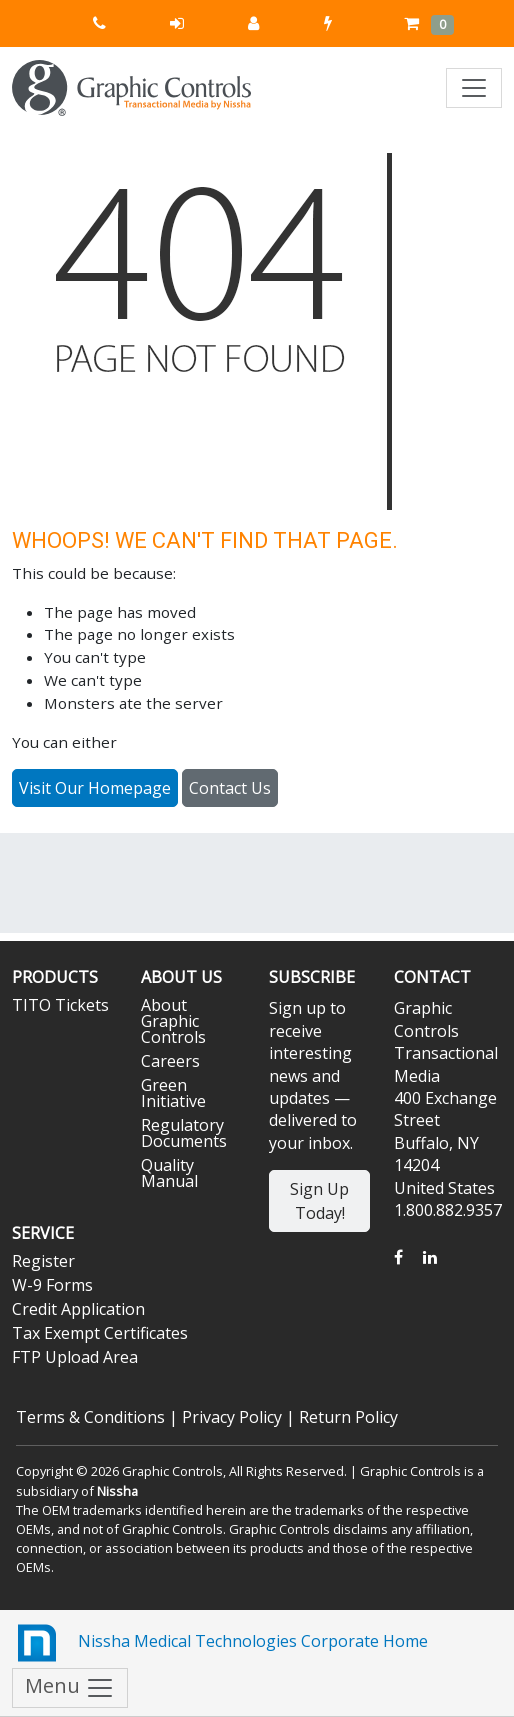  Describe the element at coordinates (117, 1491) in the screenshot. I see `Nissha` at that location.